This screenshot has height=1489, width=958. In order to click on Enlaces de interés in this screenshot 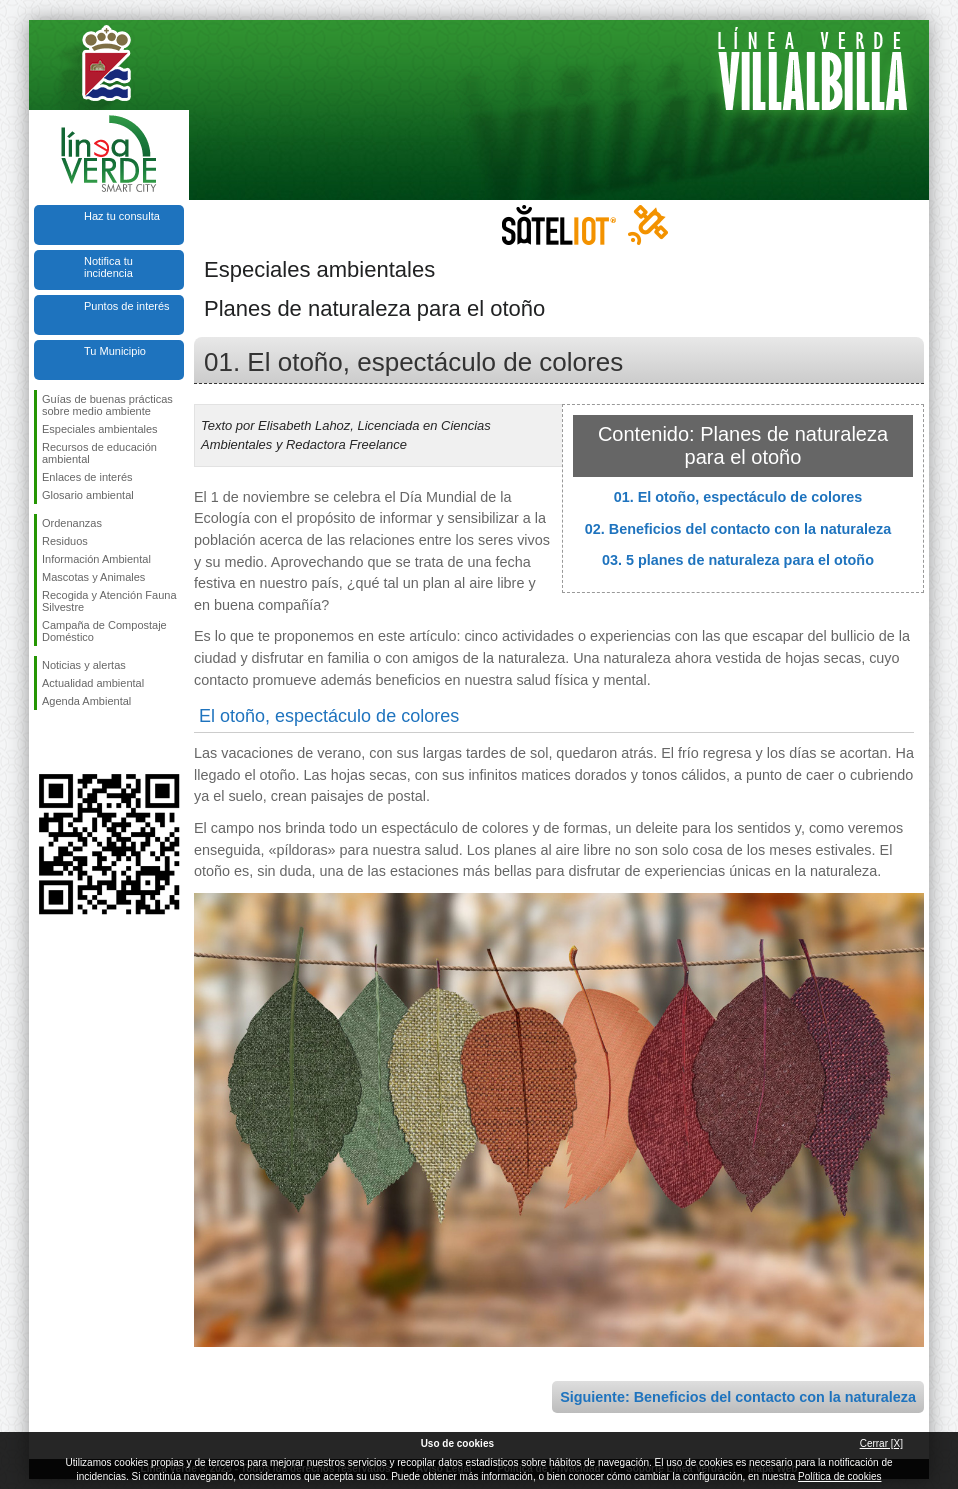, I will do `click(87, 477)`.